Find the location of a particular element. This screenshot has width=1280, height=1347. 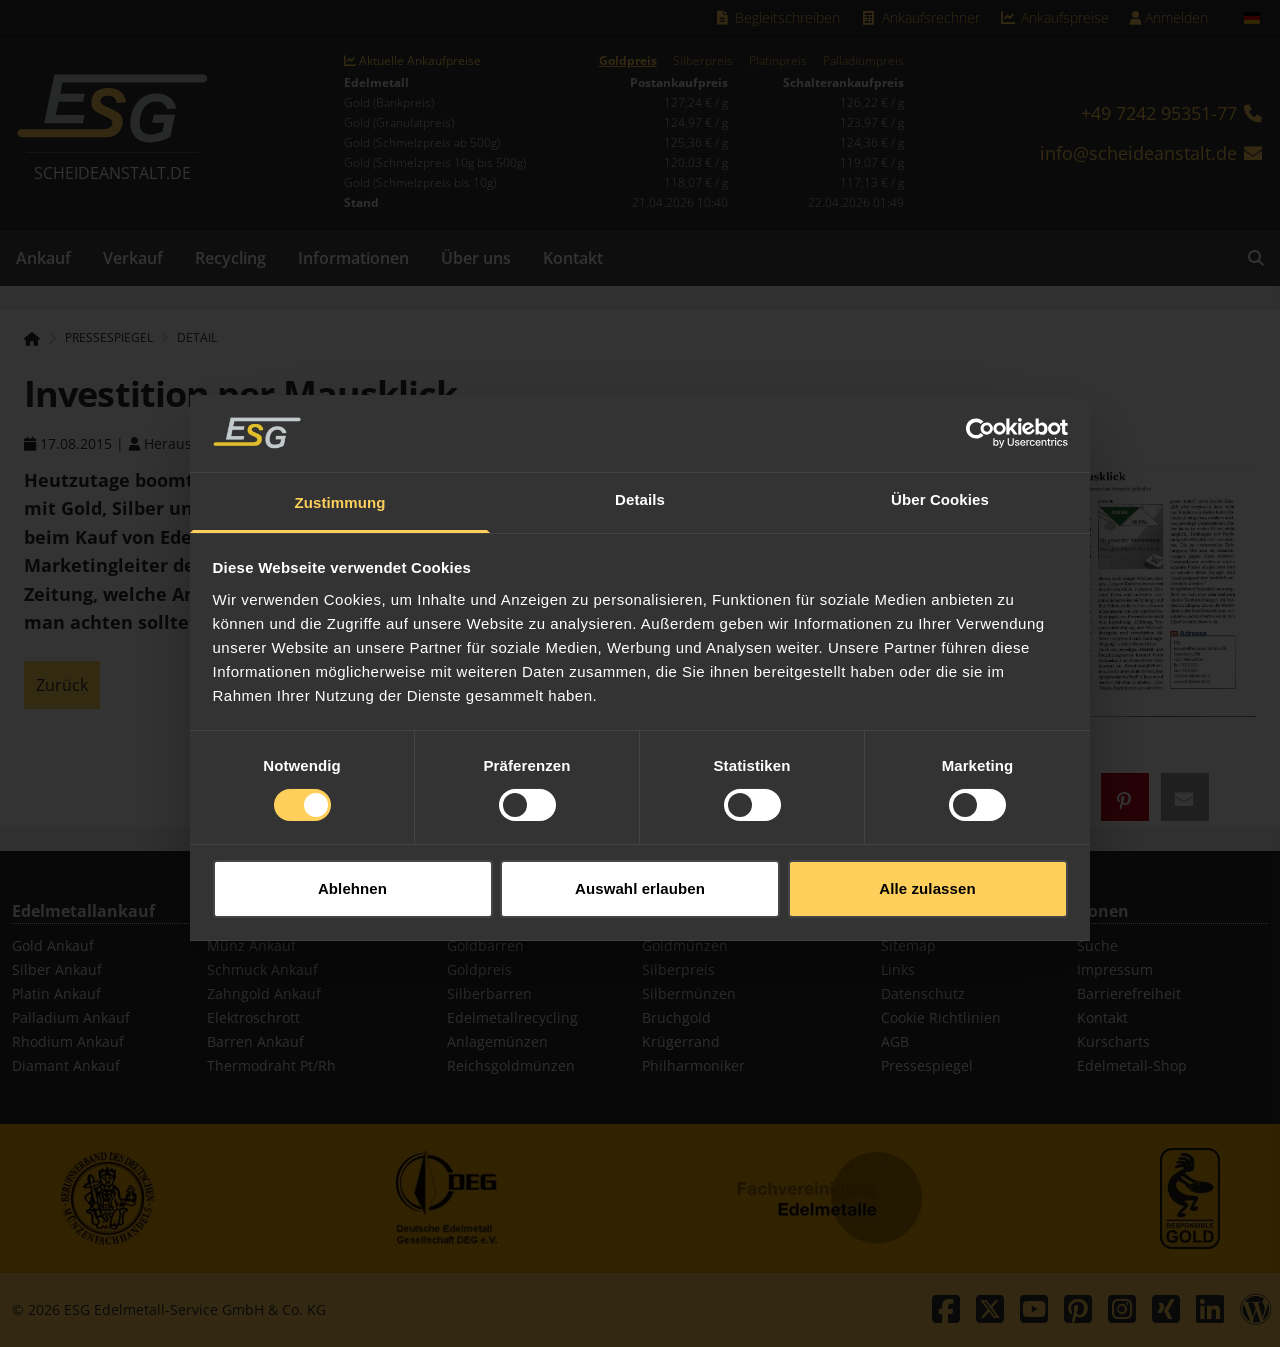

Suche is located at coordinates (1097, 945).